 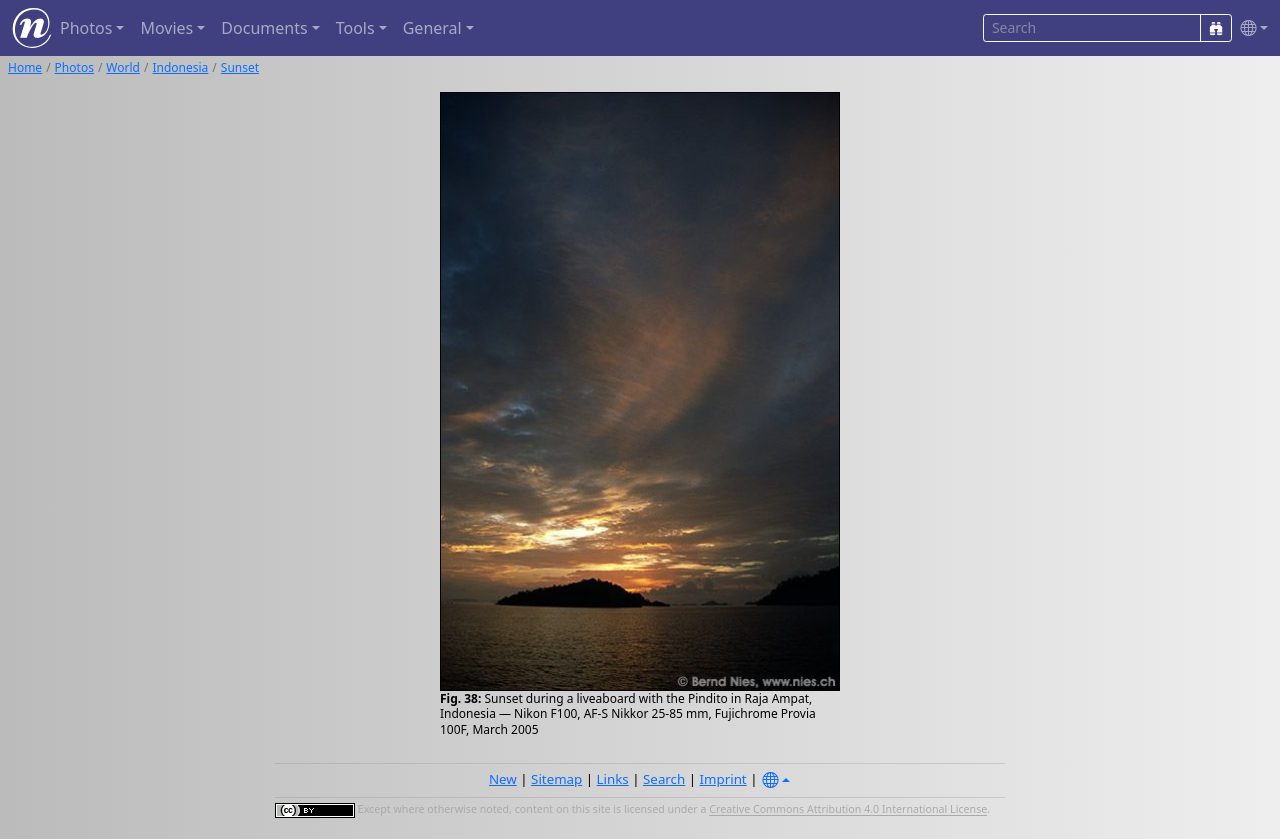 What do you see at coordinates (664, 779) in the screenshot?
I see `Search` at bounding box center [664, 779].